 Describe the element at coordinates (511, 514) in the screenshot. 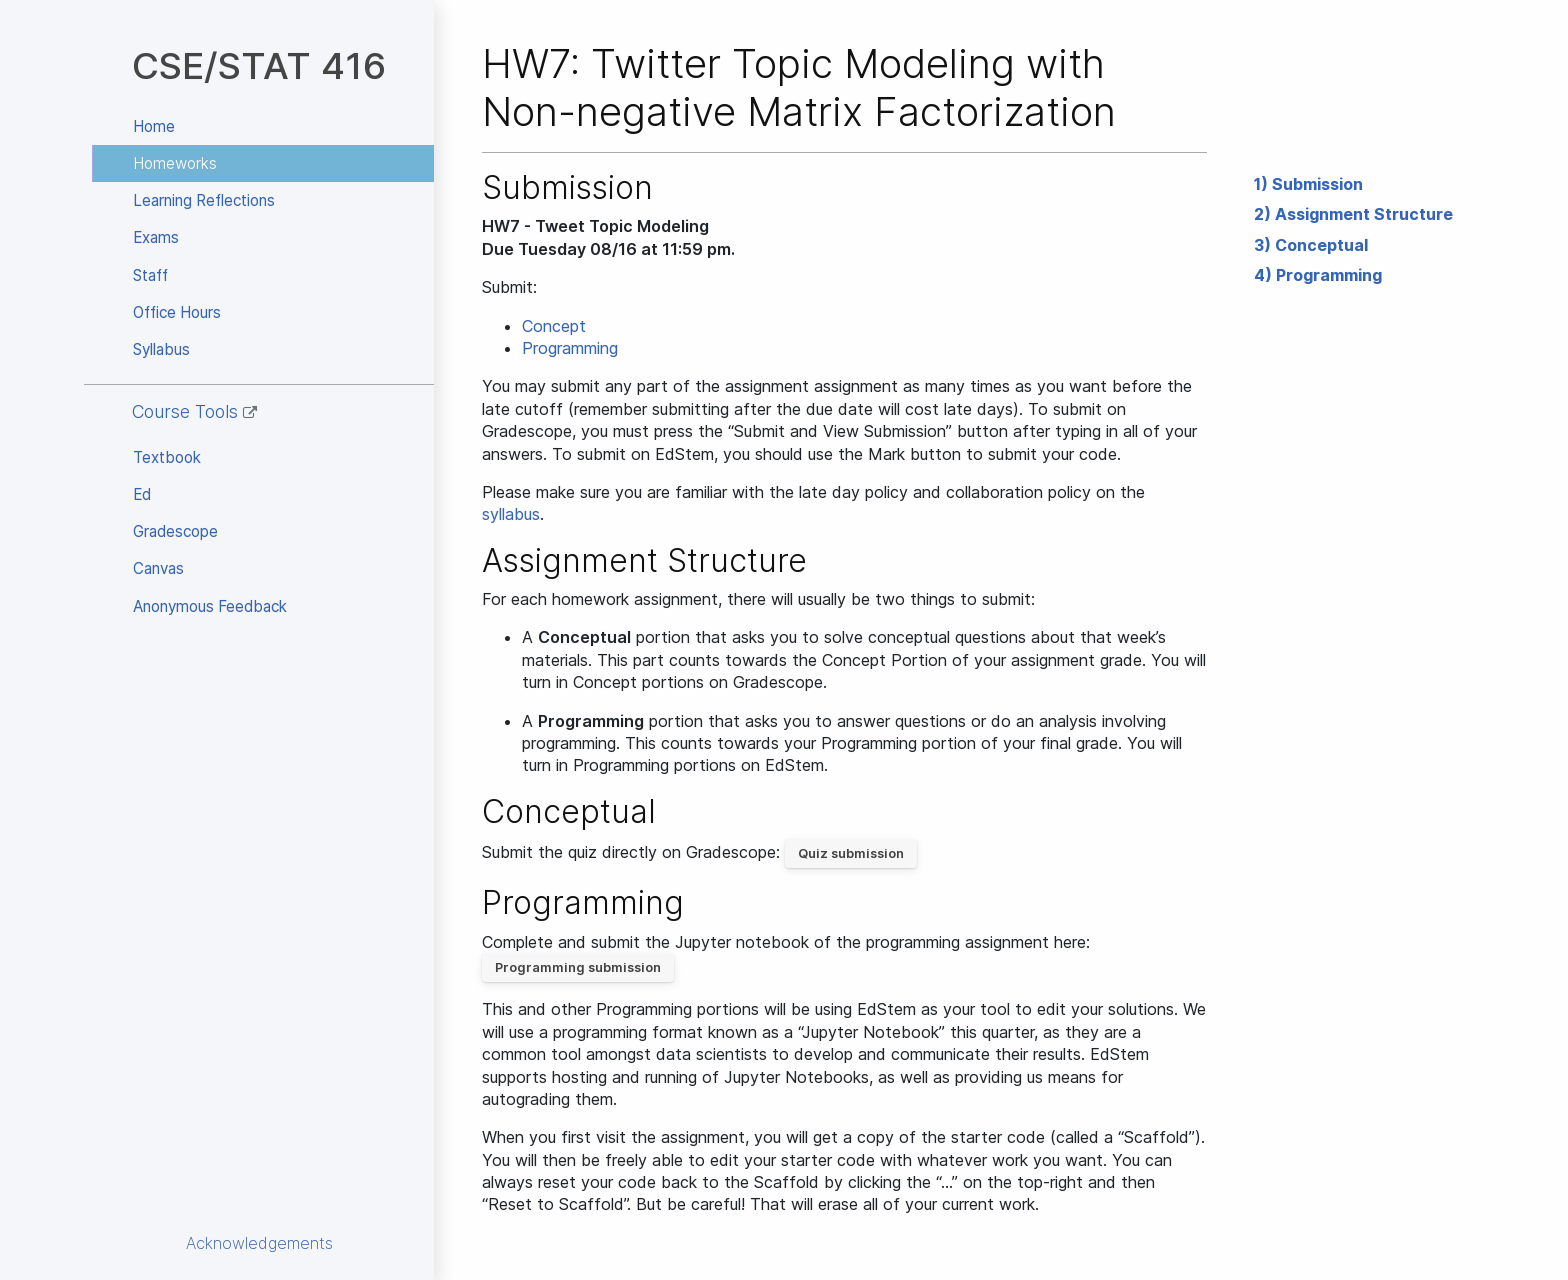

I see `syllabus` at that location.